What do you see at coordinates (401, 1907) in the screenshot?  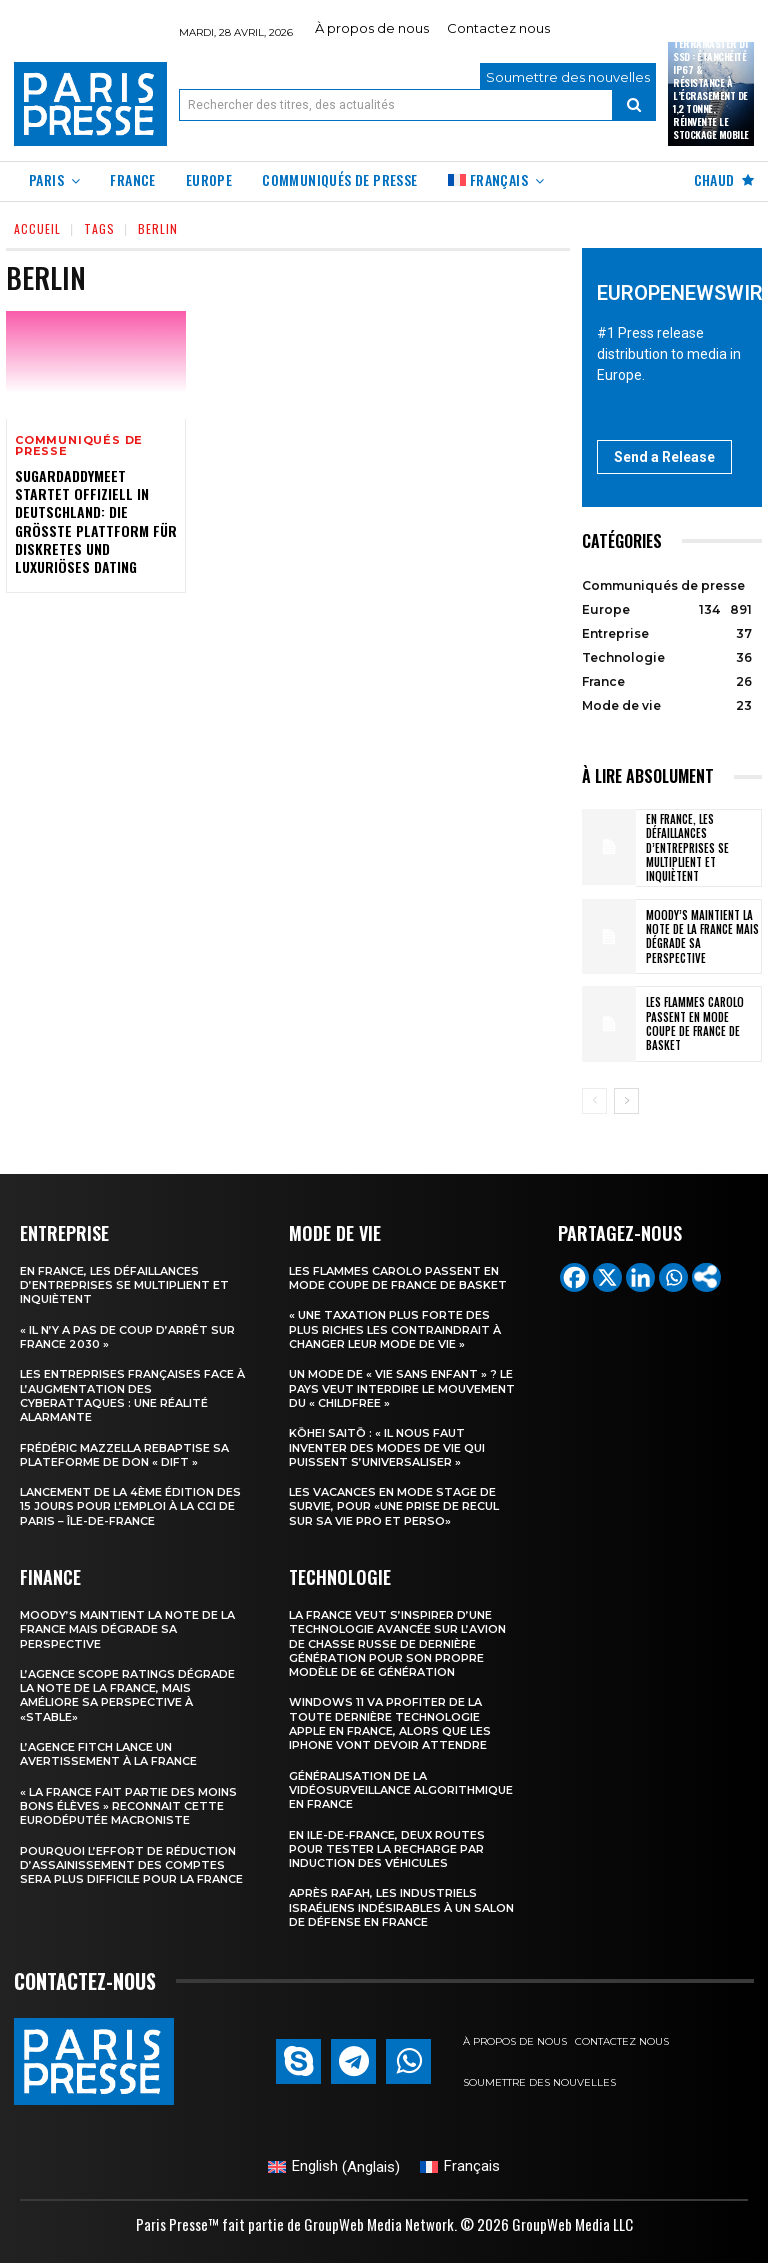 I see `Après Rafah, les industriels israéliens indésirables à un salon de défense en France` at bounding box center [401, 1907].